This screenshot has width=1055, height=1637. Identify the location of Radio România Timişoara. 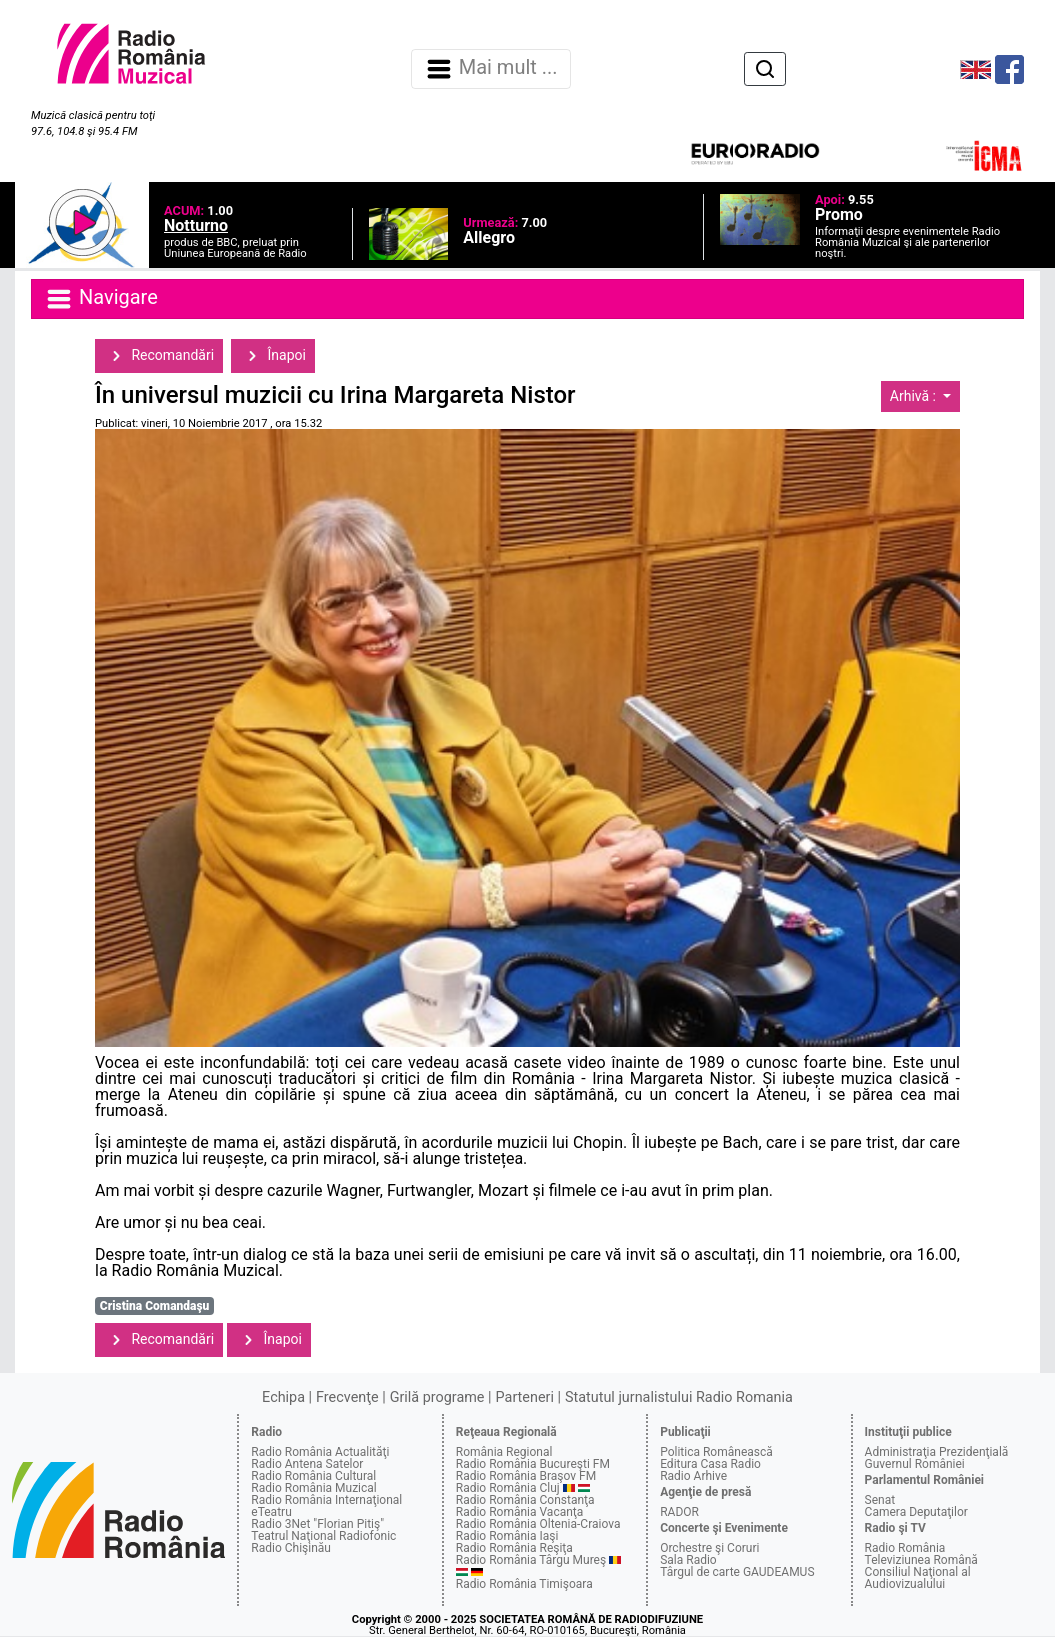
(524, 1584).